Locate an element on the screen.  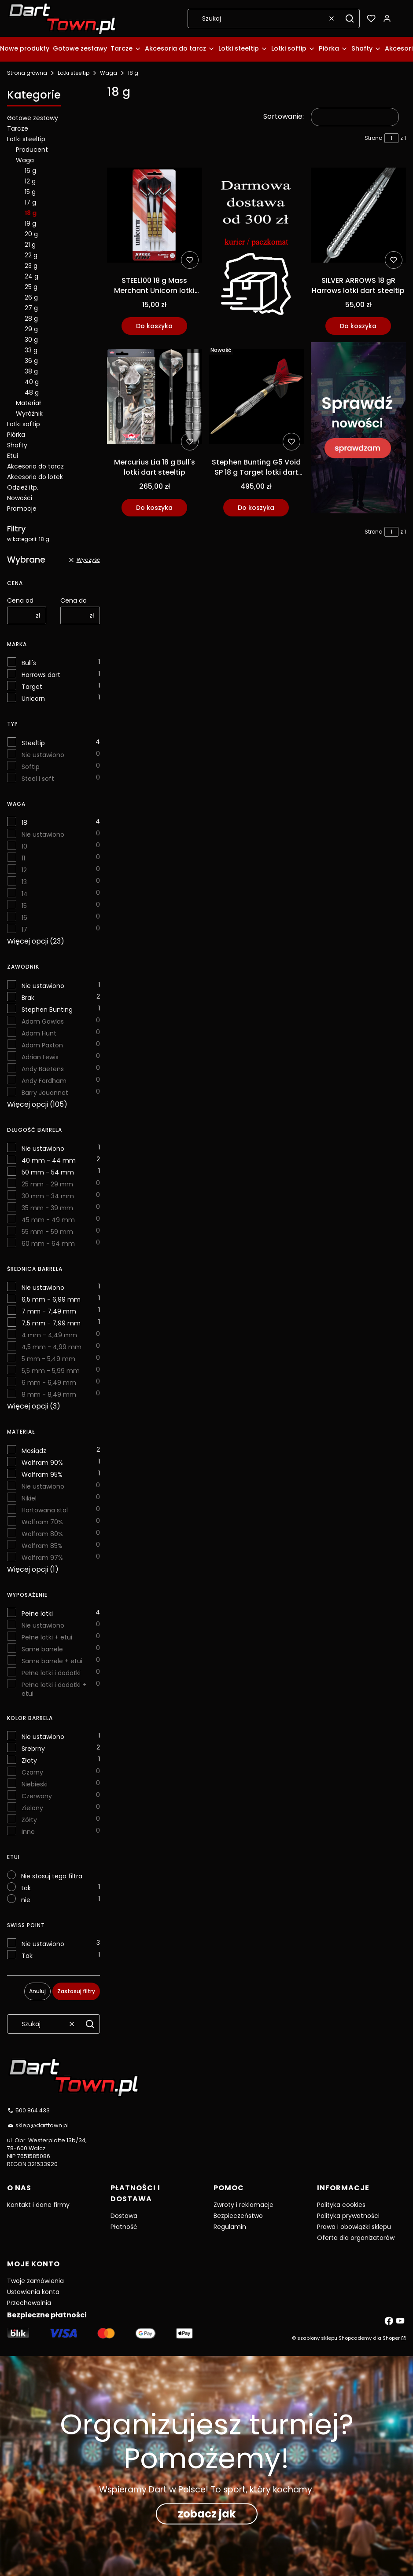
Materiał is located at coordinates (28, 403).